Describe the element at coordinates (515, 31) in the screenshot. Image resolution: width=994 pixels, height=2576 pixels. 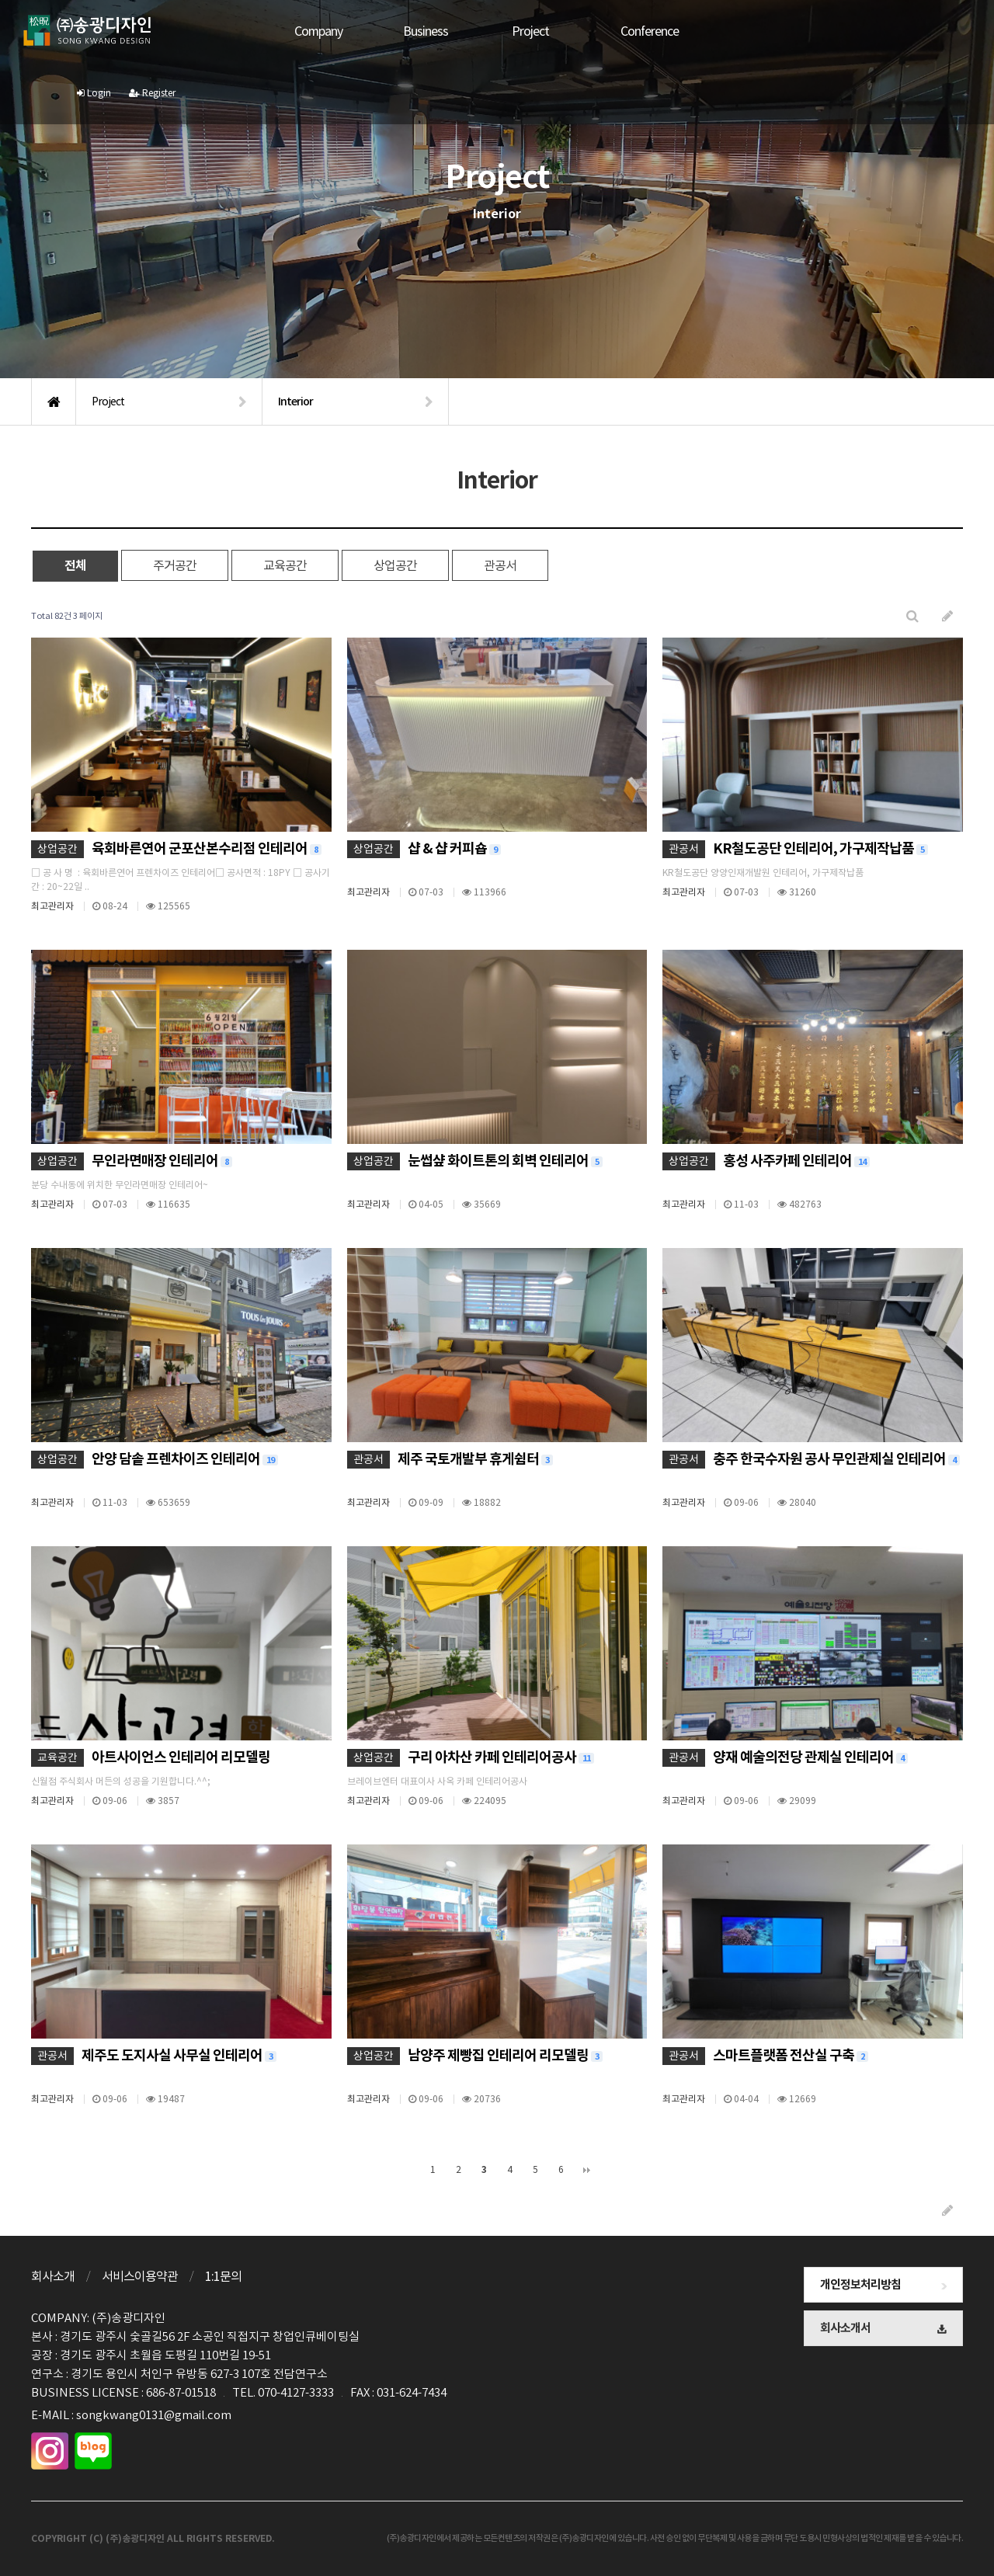
I see `Project` at that location.